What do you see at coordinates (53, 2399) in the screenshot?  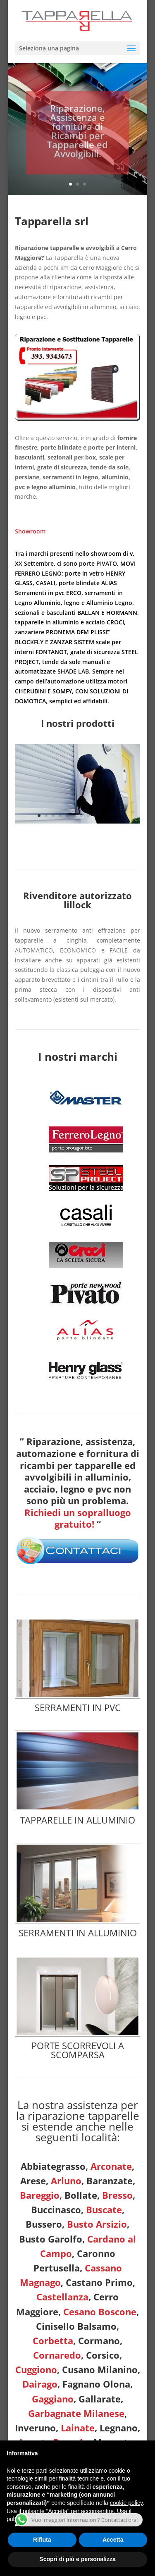 I see `Gaggiano` at bounding box center [53, 2399].